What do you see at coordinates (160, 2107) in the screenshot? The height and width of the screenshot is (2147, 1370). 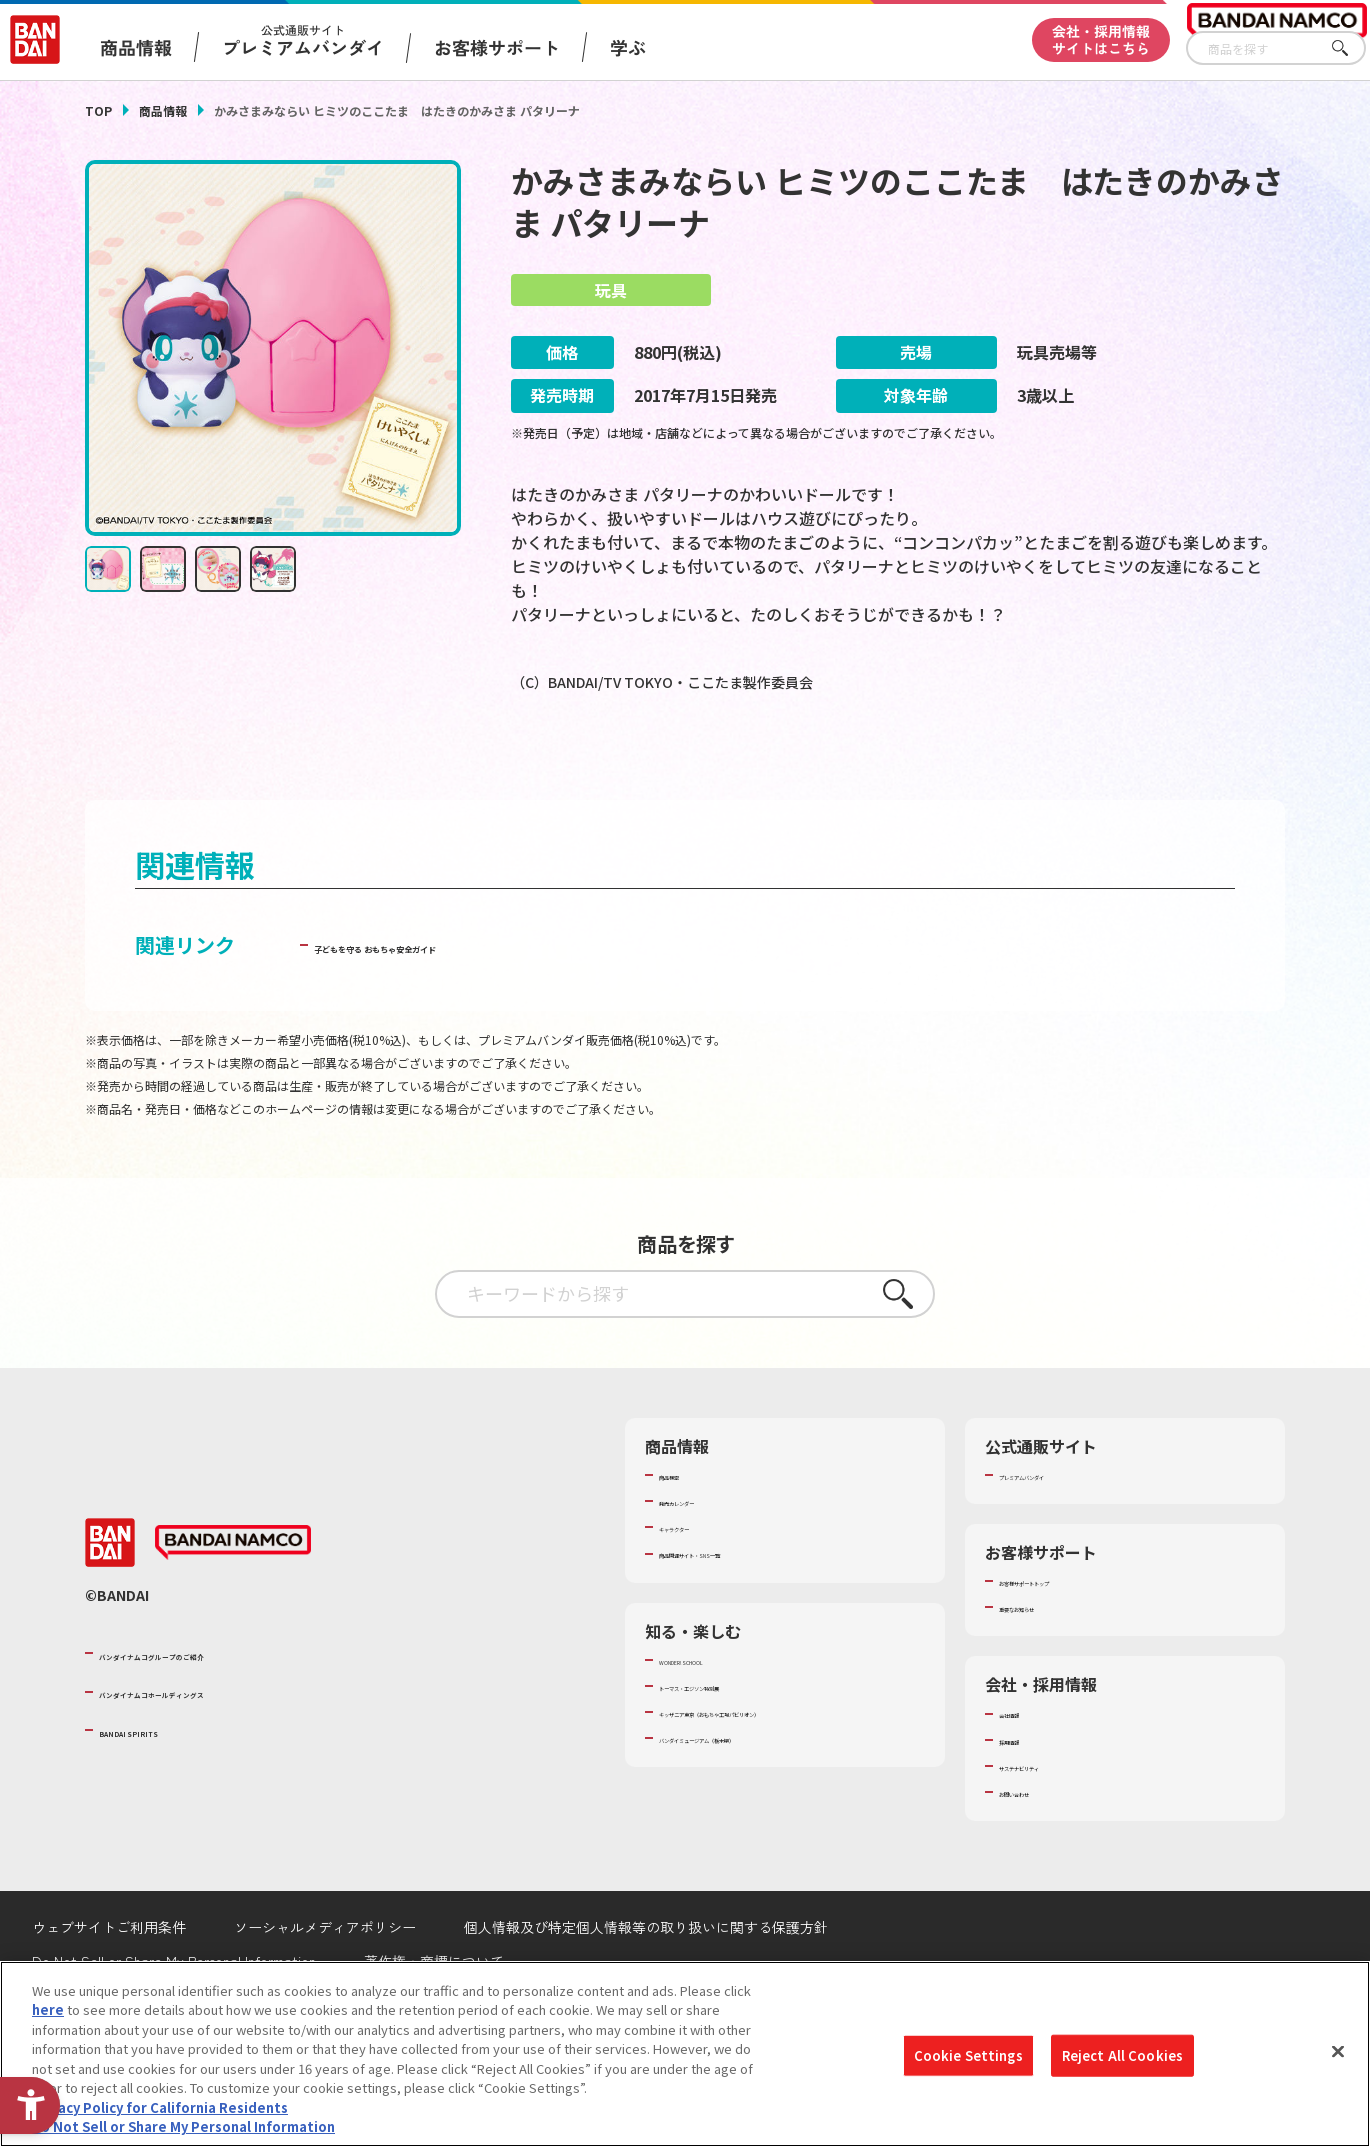 I see `Privacy Policy for California Residents` at bounding box center [160, 2107].